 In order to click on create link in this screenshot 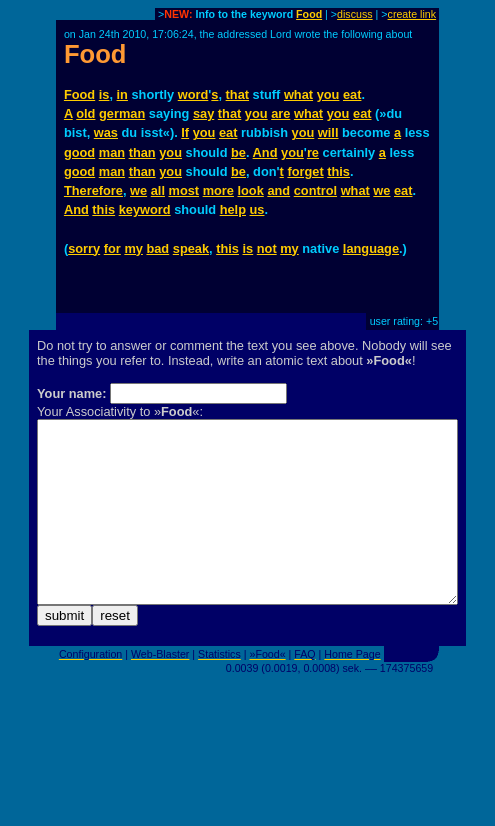, I will do `click(412, 14)`.